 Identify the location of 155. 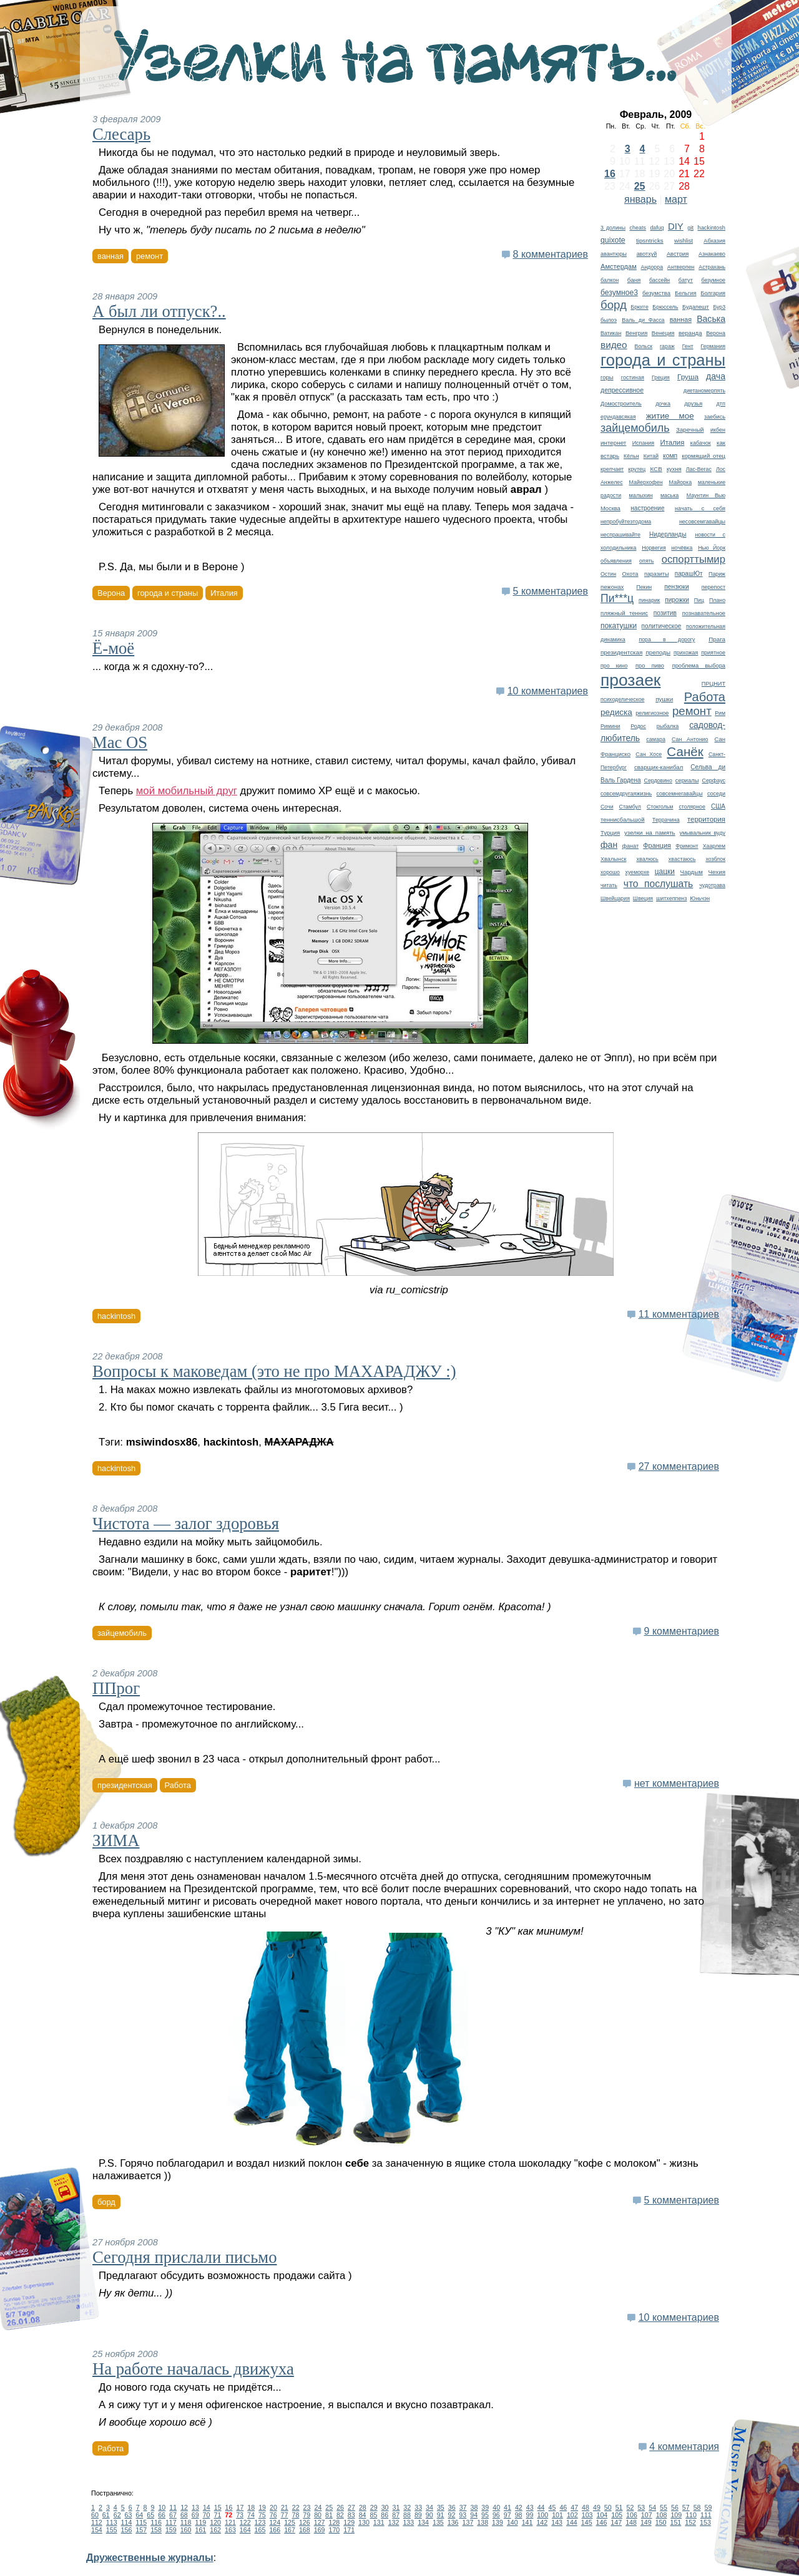
(111, 2530).